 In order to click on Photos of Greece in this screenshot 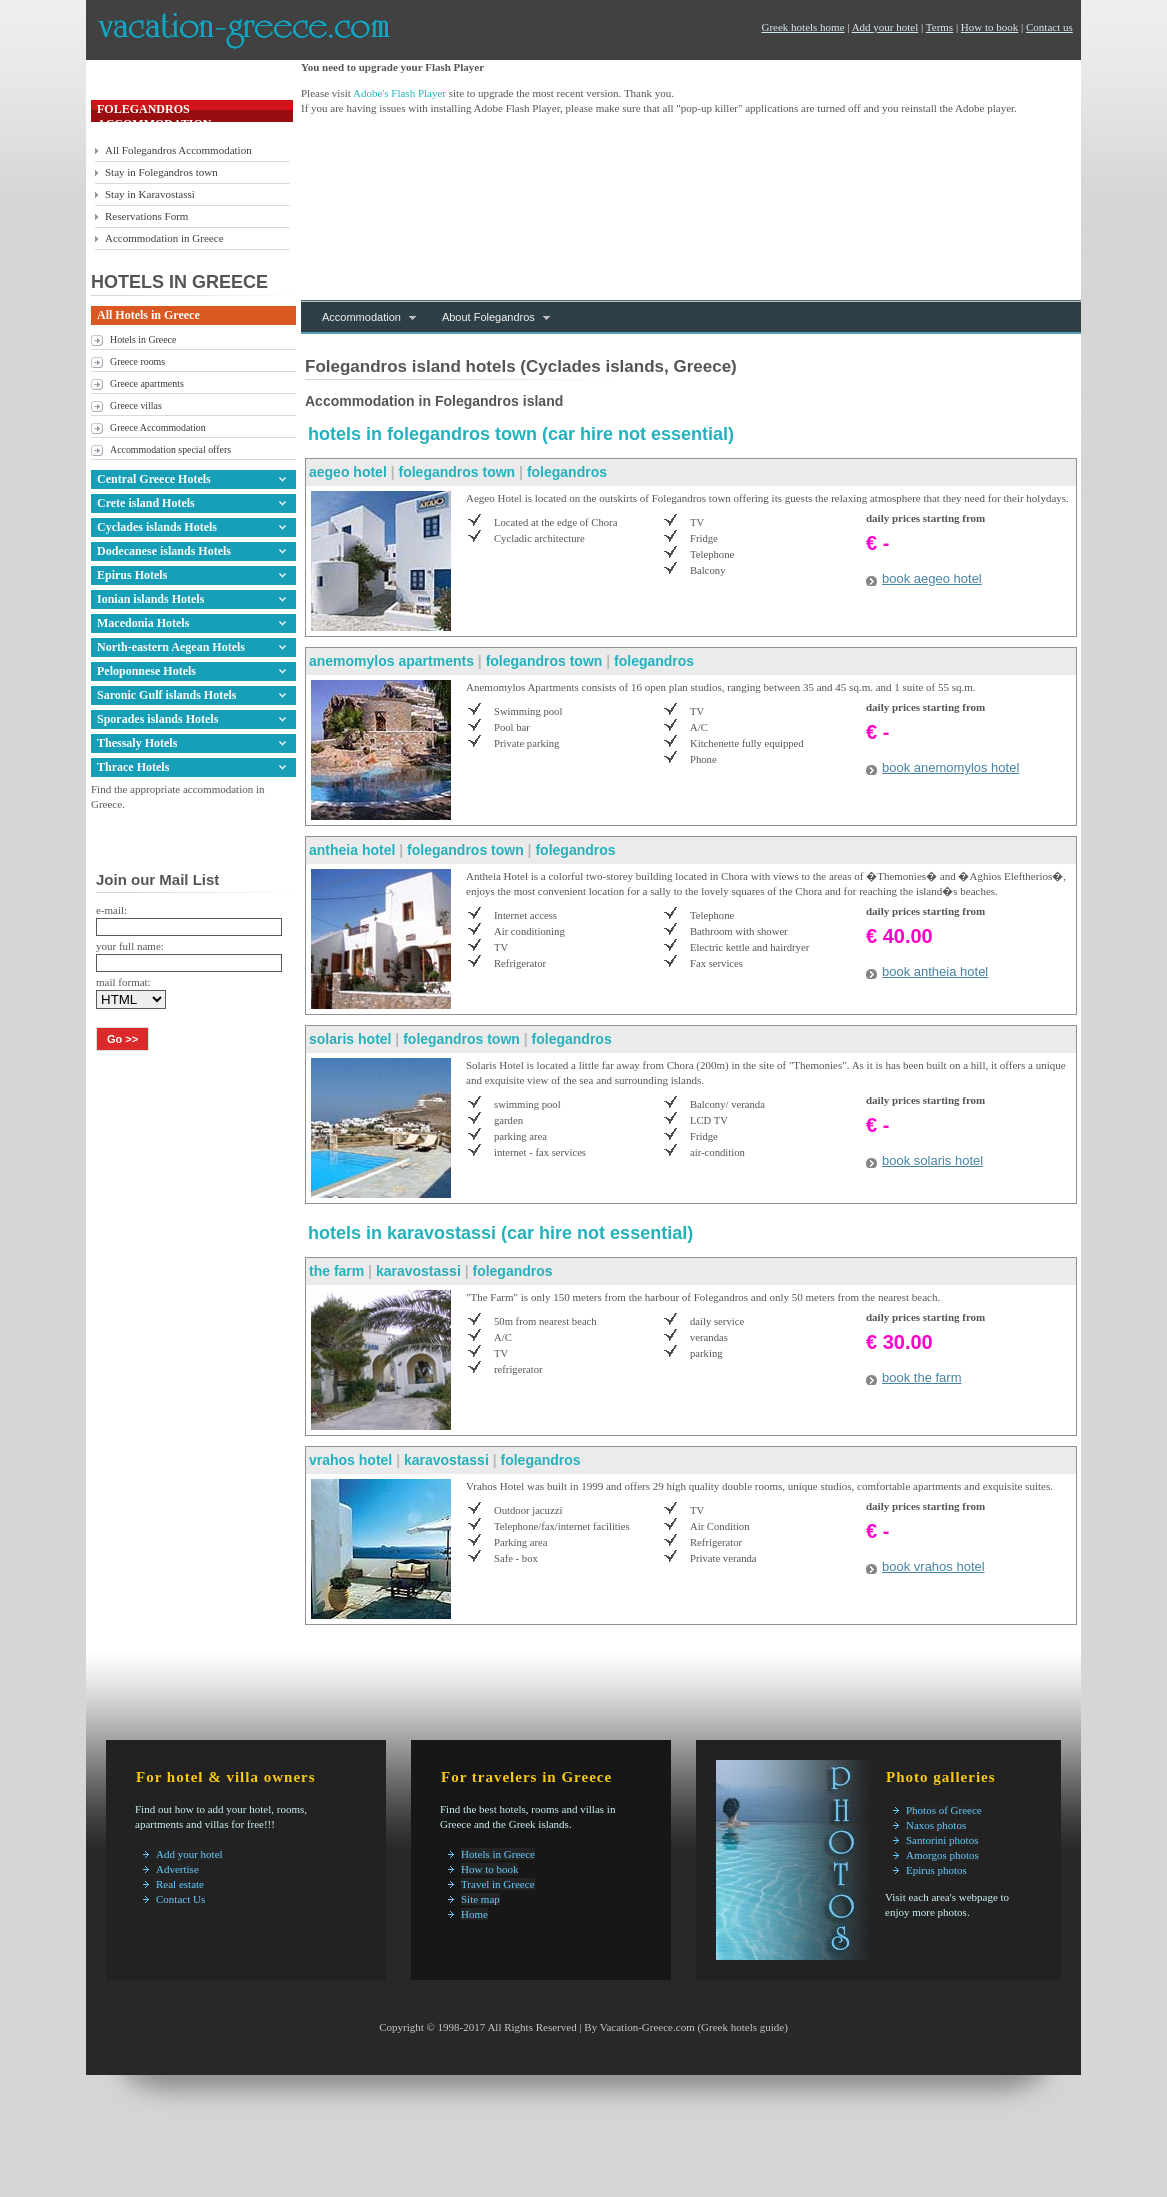, I will do `click(944, 1810)`.